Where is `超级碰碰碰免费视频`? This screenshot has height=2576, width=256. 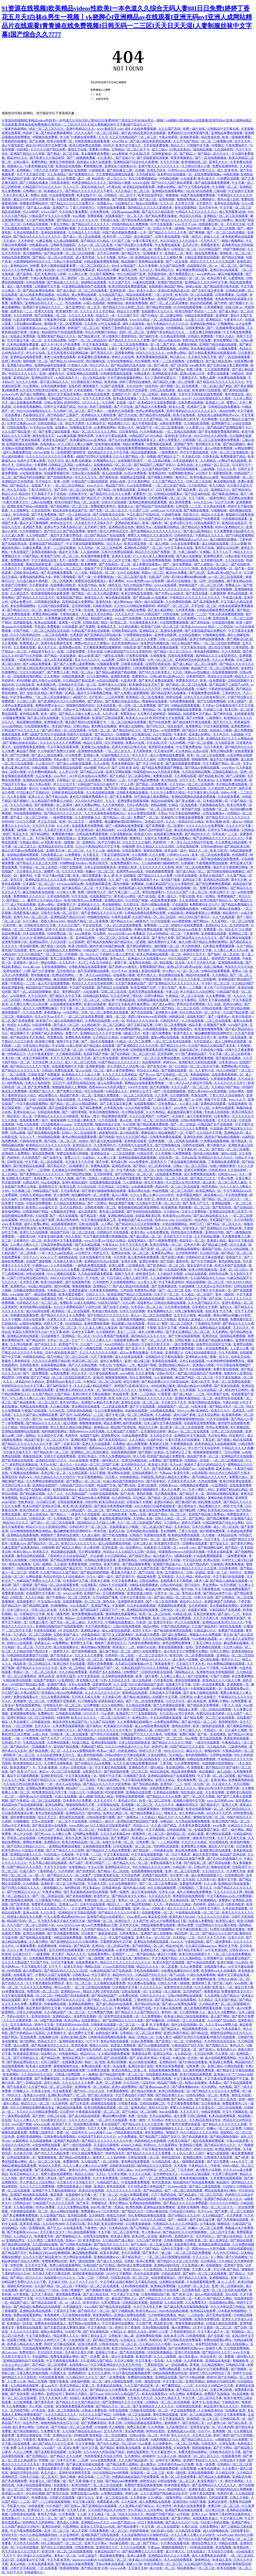 超级碰碰碰免费视频 is located at coordinates (95, 199).